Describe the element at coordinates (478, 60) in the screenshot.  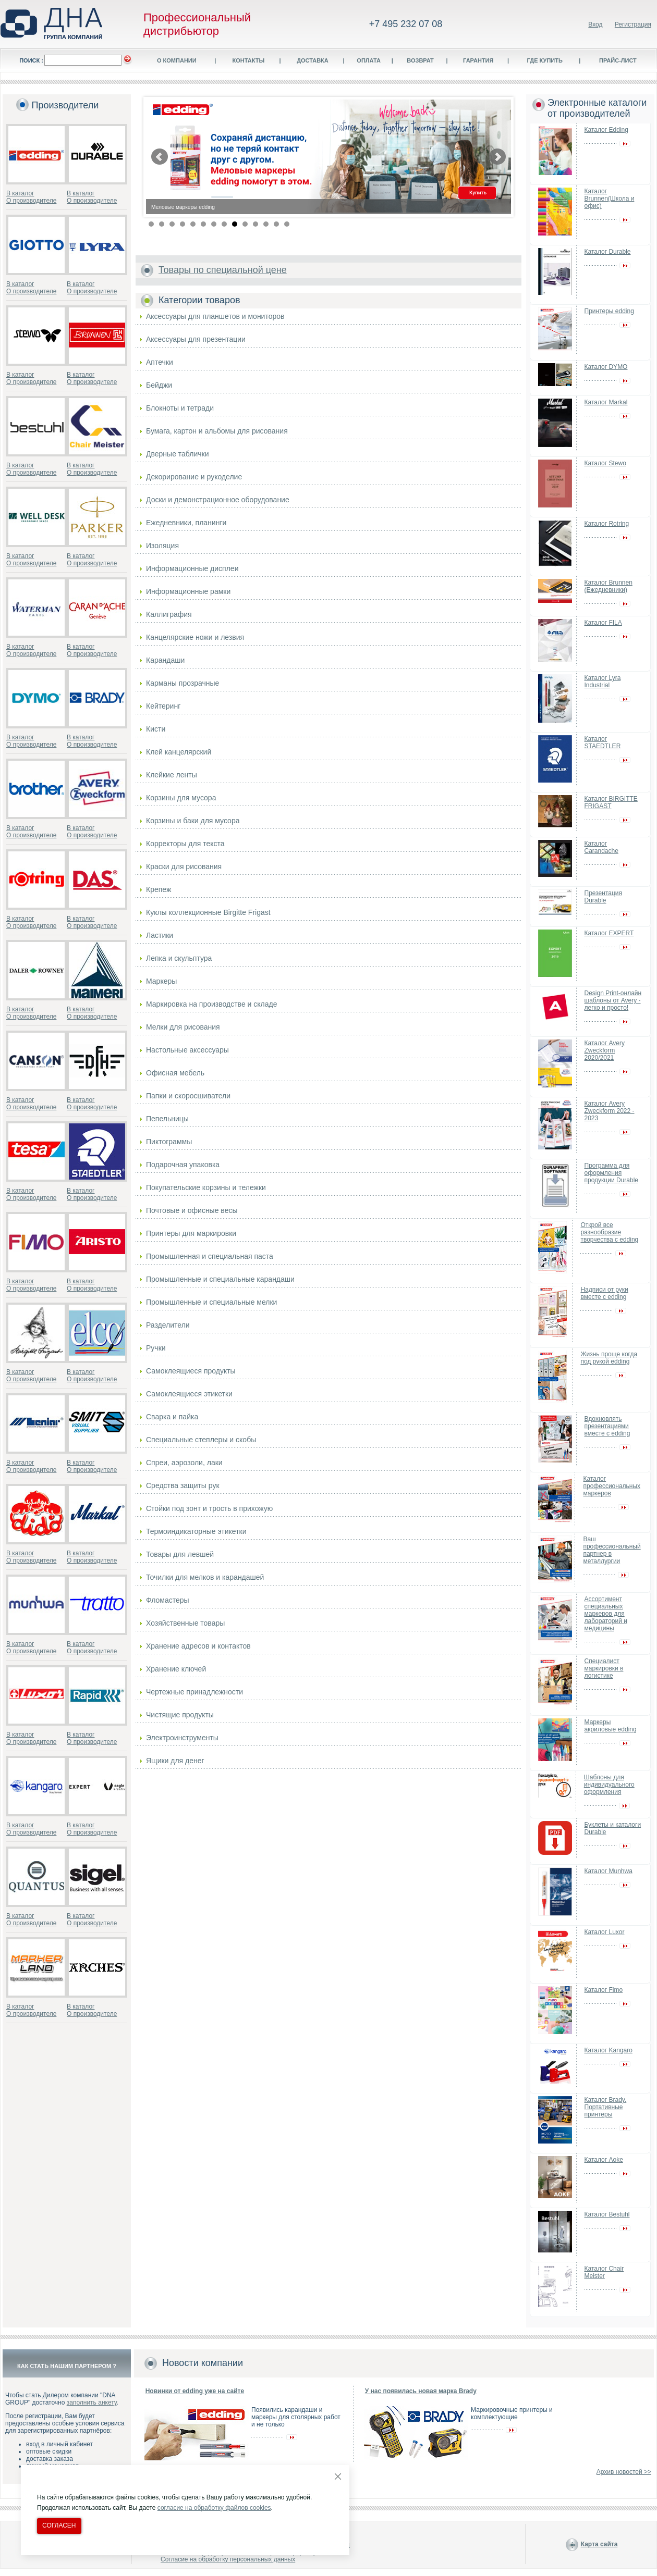
I see `Гарантия` at that location.